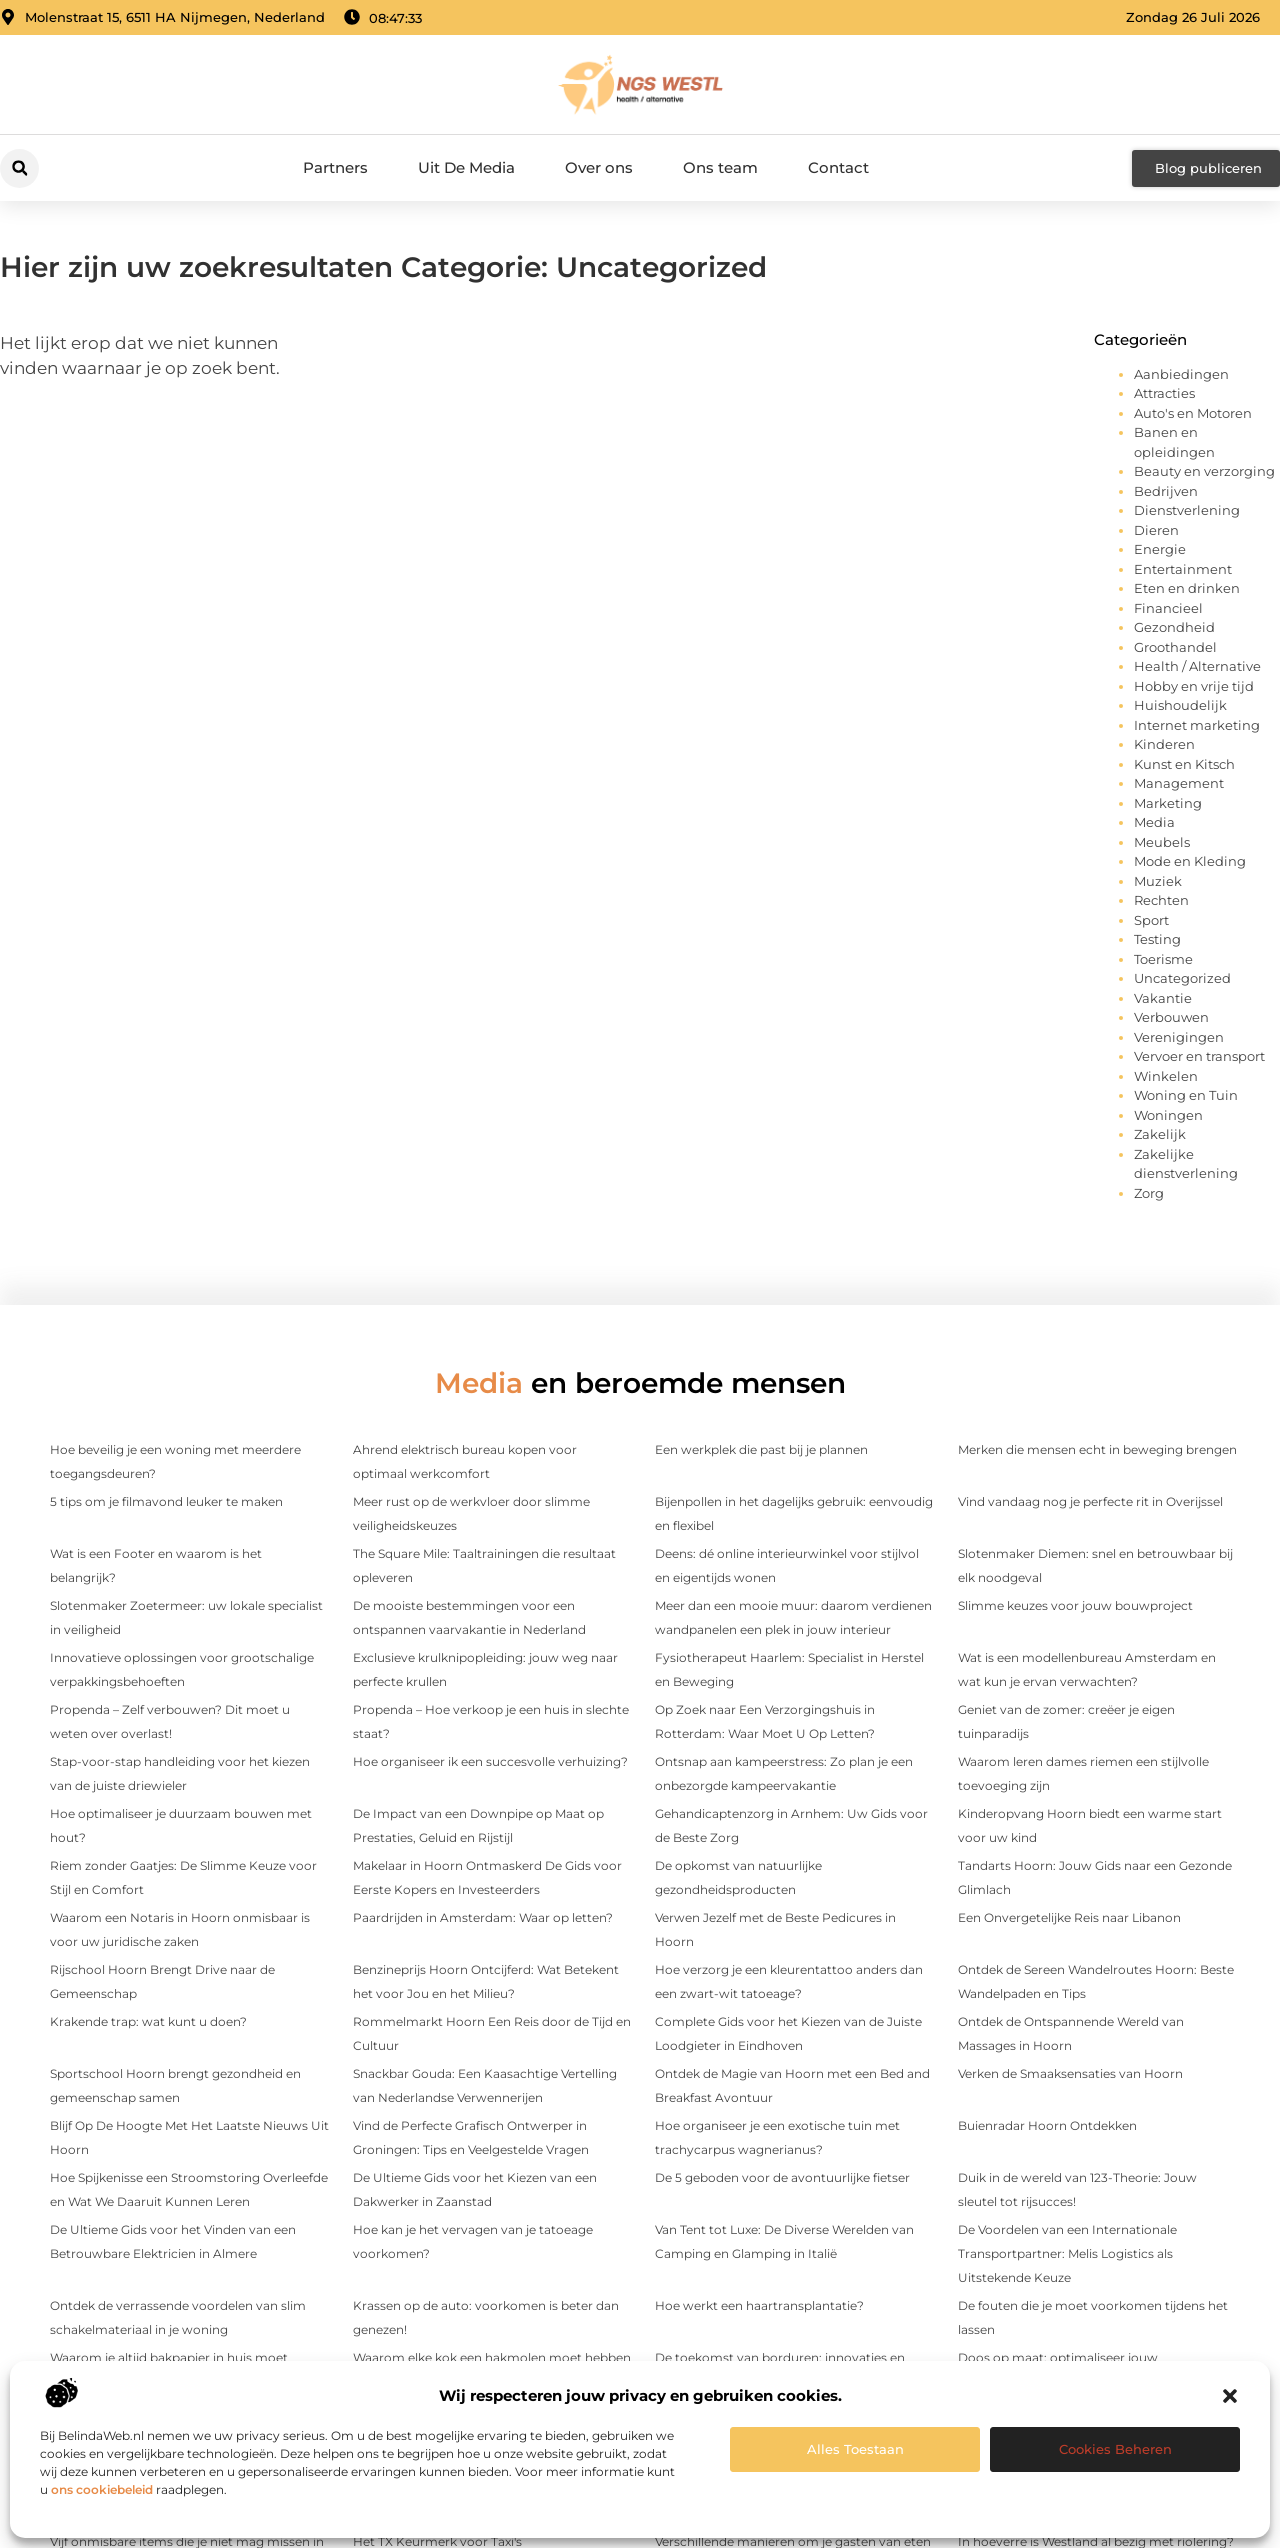  What do you see at coordinates (1183, 569) in the screenshot?
I see `Entertainment` at bounding box center [1183, 569].